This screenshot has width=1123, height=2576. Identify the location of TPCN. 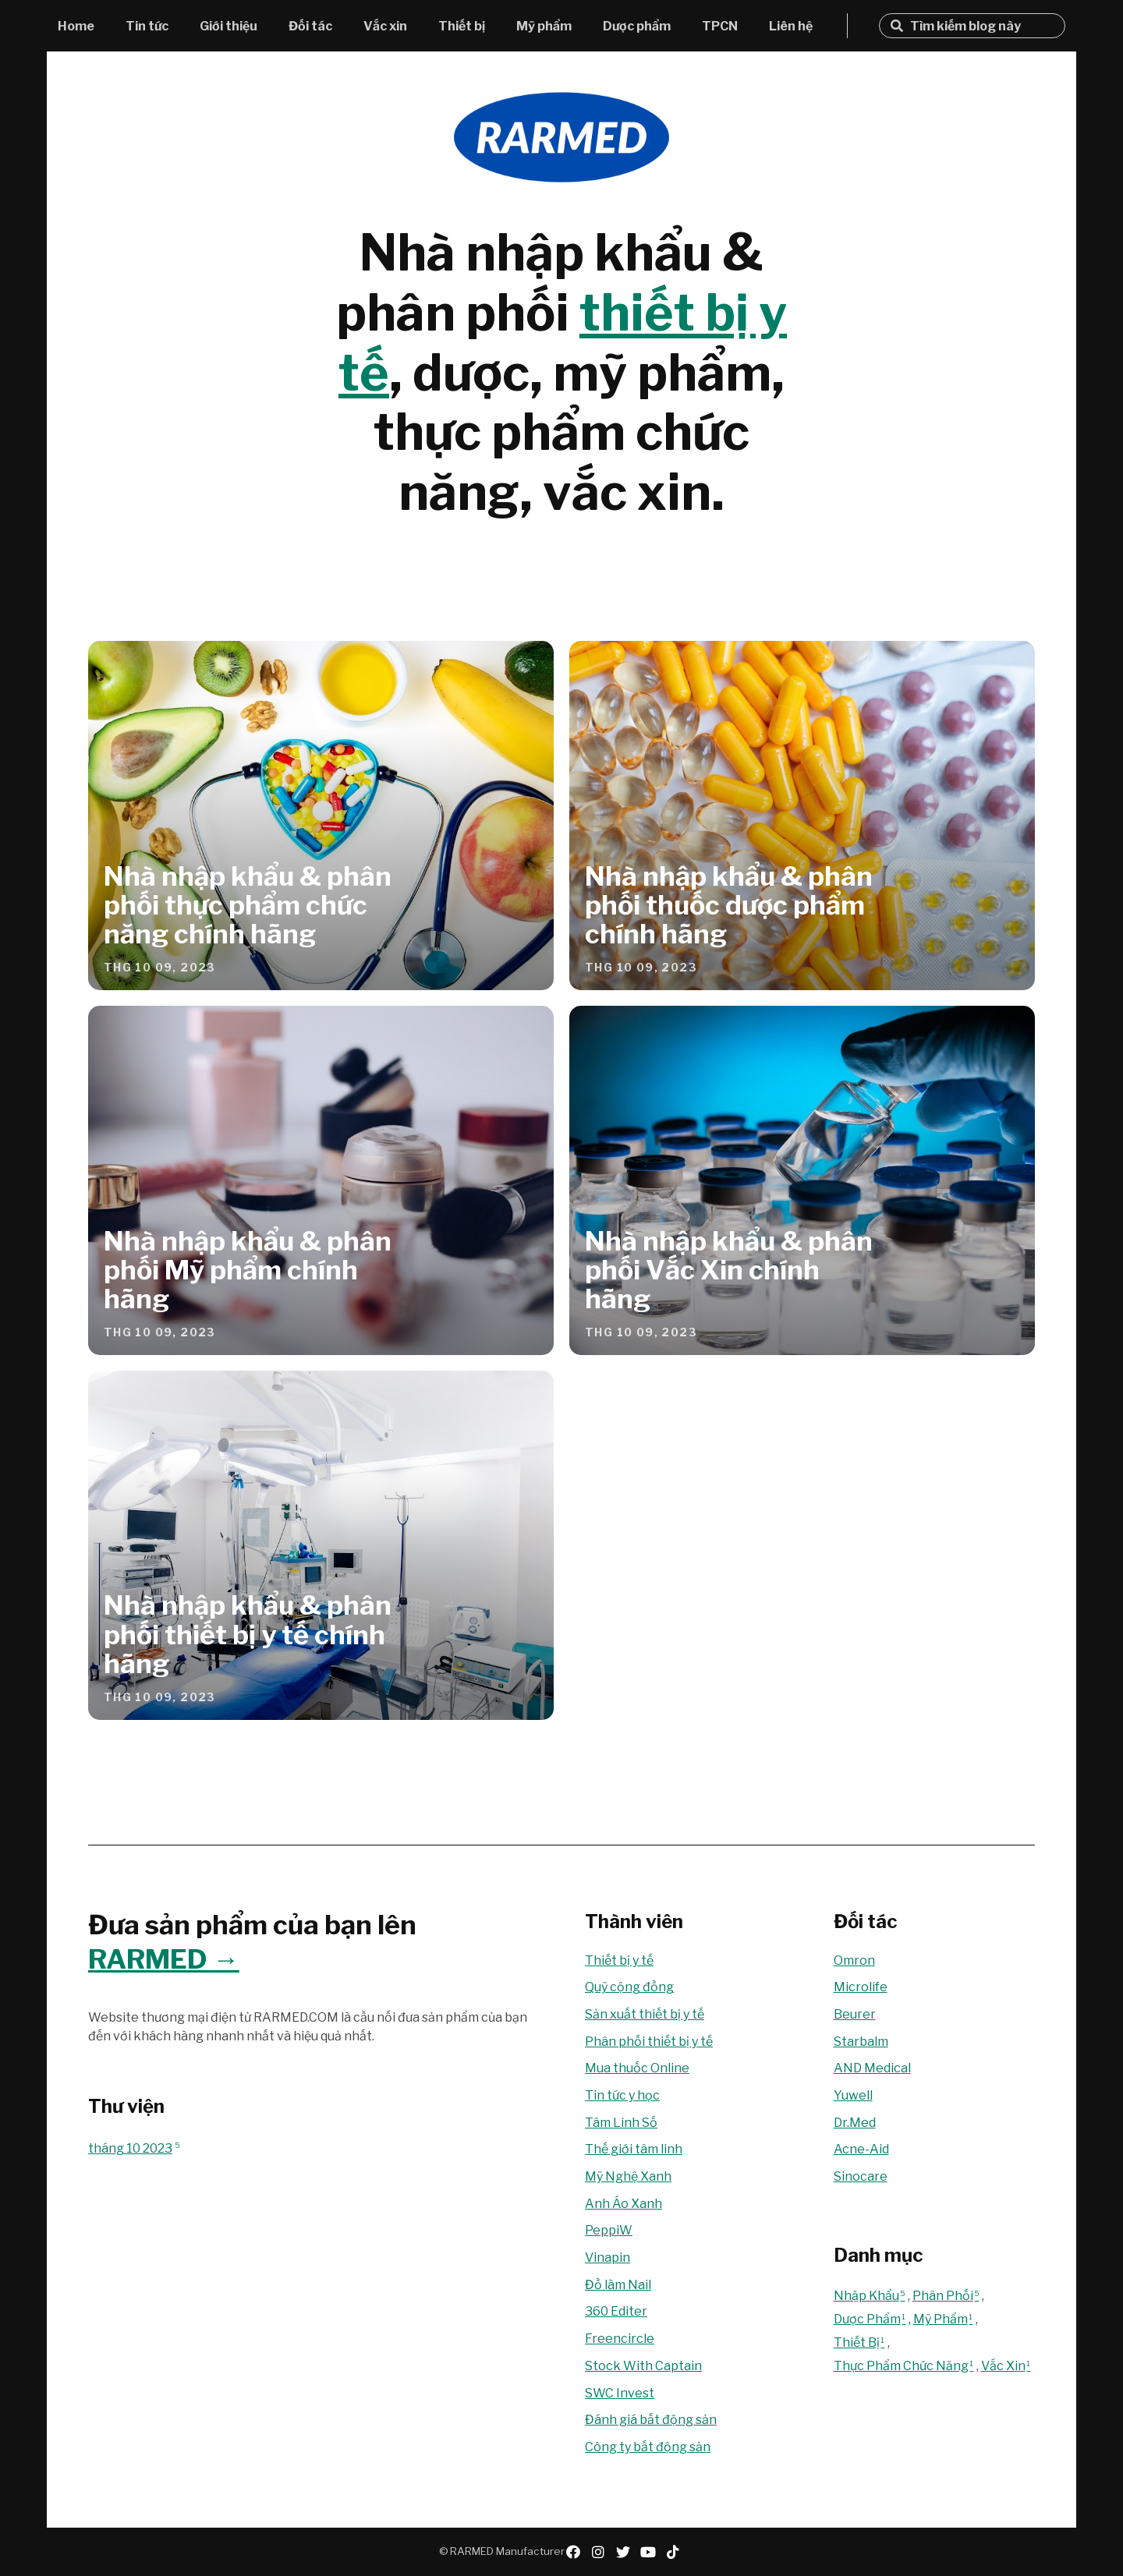
(720, 26).